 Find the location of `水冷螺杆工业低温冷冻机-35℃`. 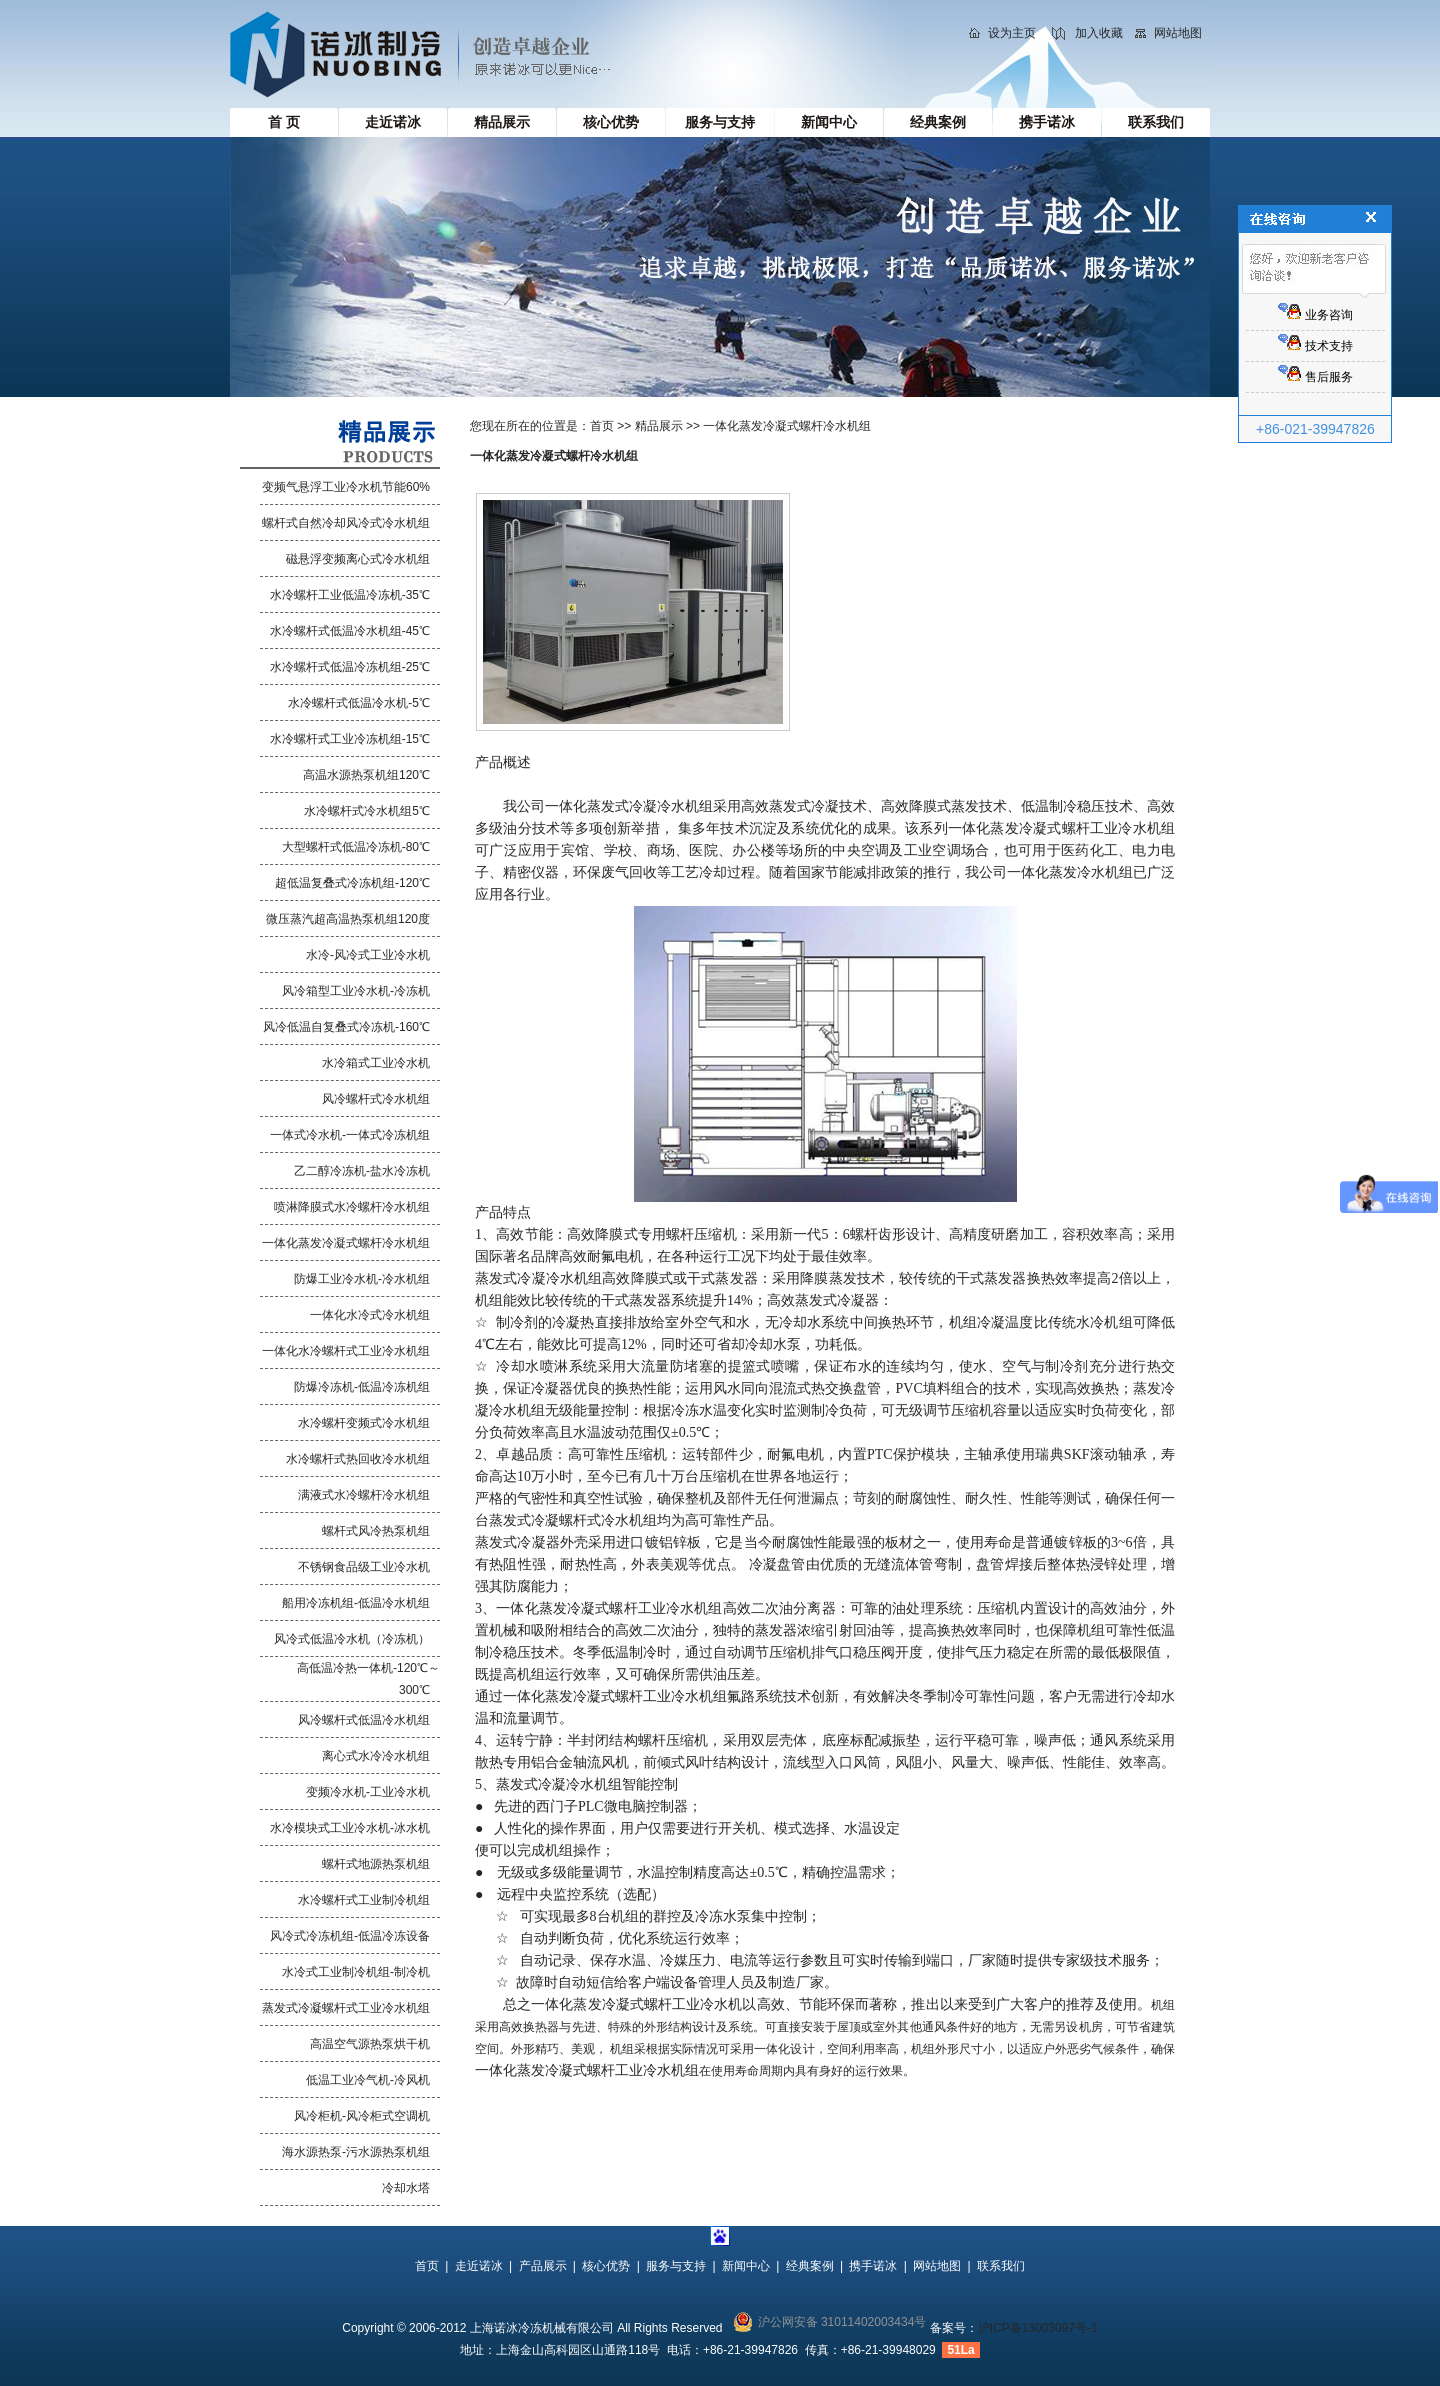

水冷螺杆工业低温冷冻机-35℃ is located at coordinates (350, 595).